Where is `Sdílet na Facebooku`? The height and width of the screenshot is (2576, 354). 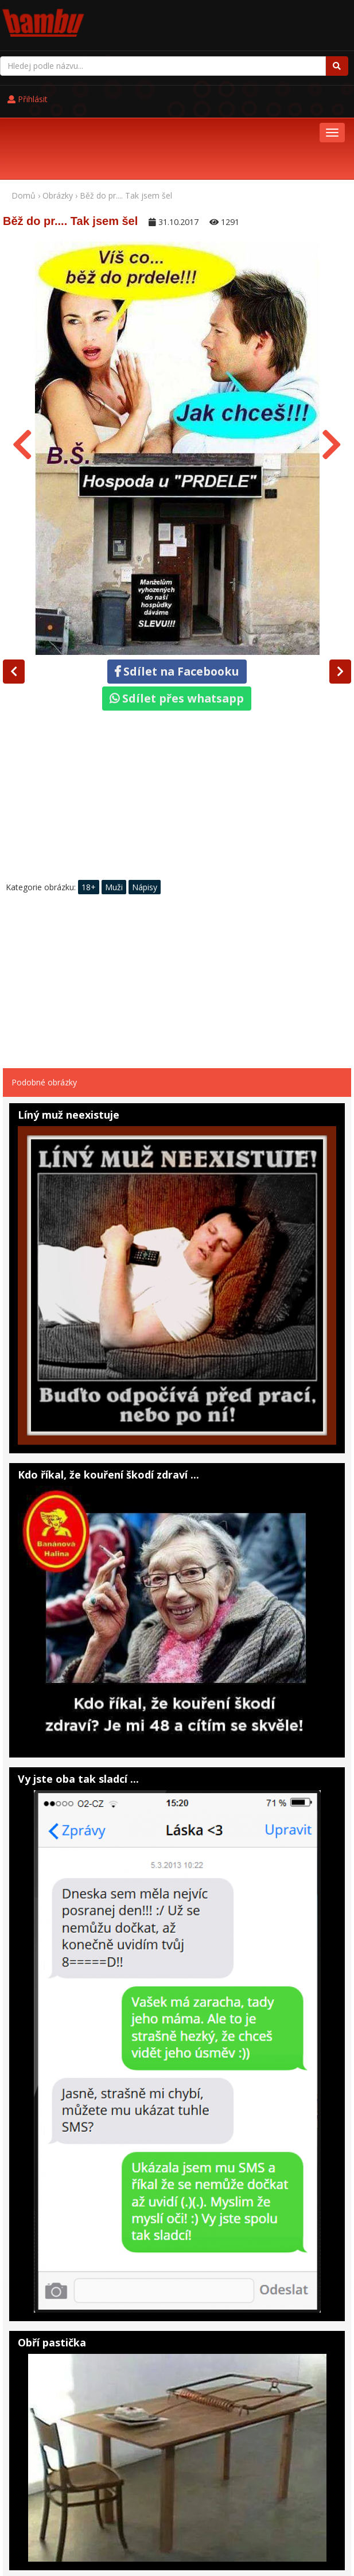 Sdílet na Facebooku is located at coordinates (177, 599).